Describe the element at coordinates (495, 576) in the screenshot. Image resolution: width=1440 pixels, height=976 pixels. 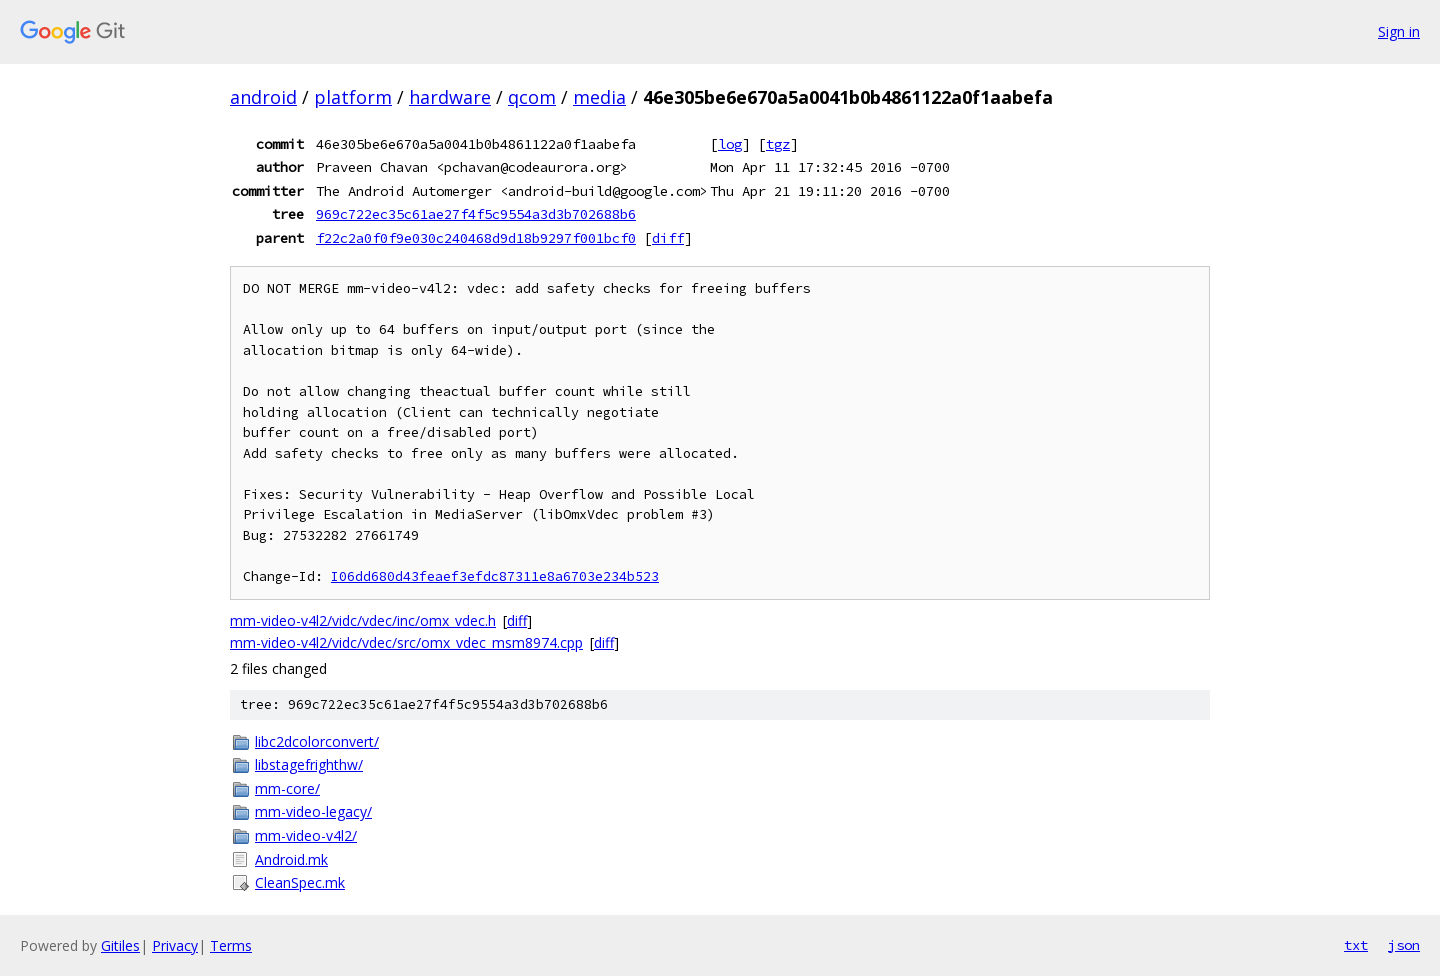
I see `I06dd680d43feaef3efdc87311e8a6703e234b523` at that location.